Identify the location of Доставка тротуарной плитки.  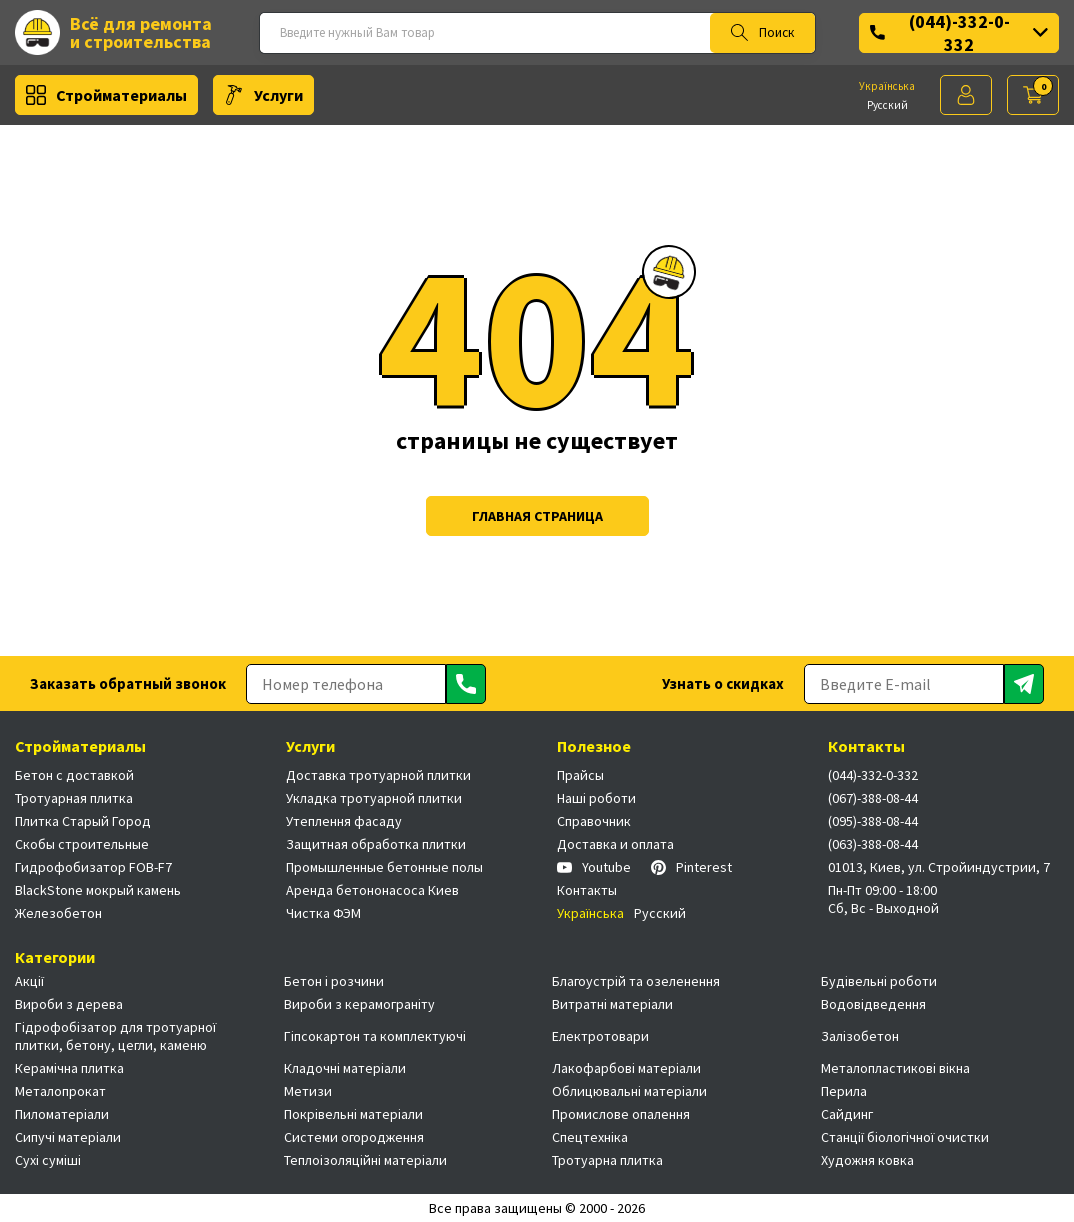
(378, 775).